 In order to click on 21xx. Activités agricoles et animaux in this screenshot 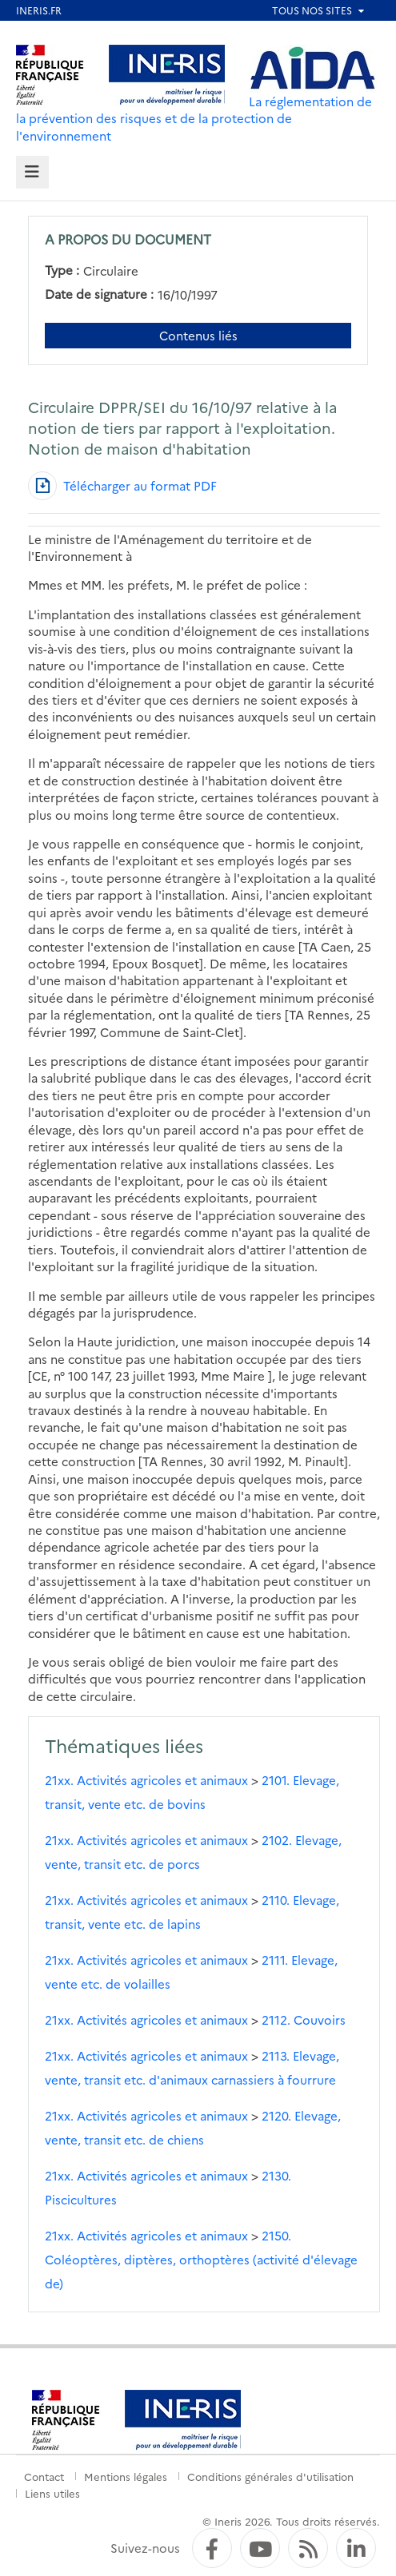, I will do `click(146, 1779)`.